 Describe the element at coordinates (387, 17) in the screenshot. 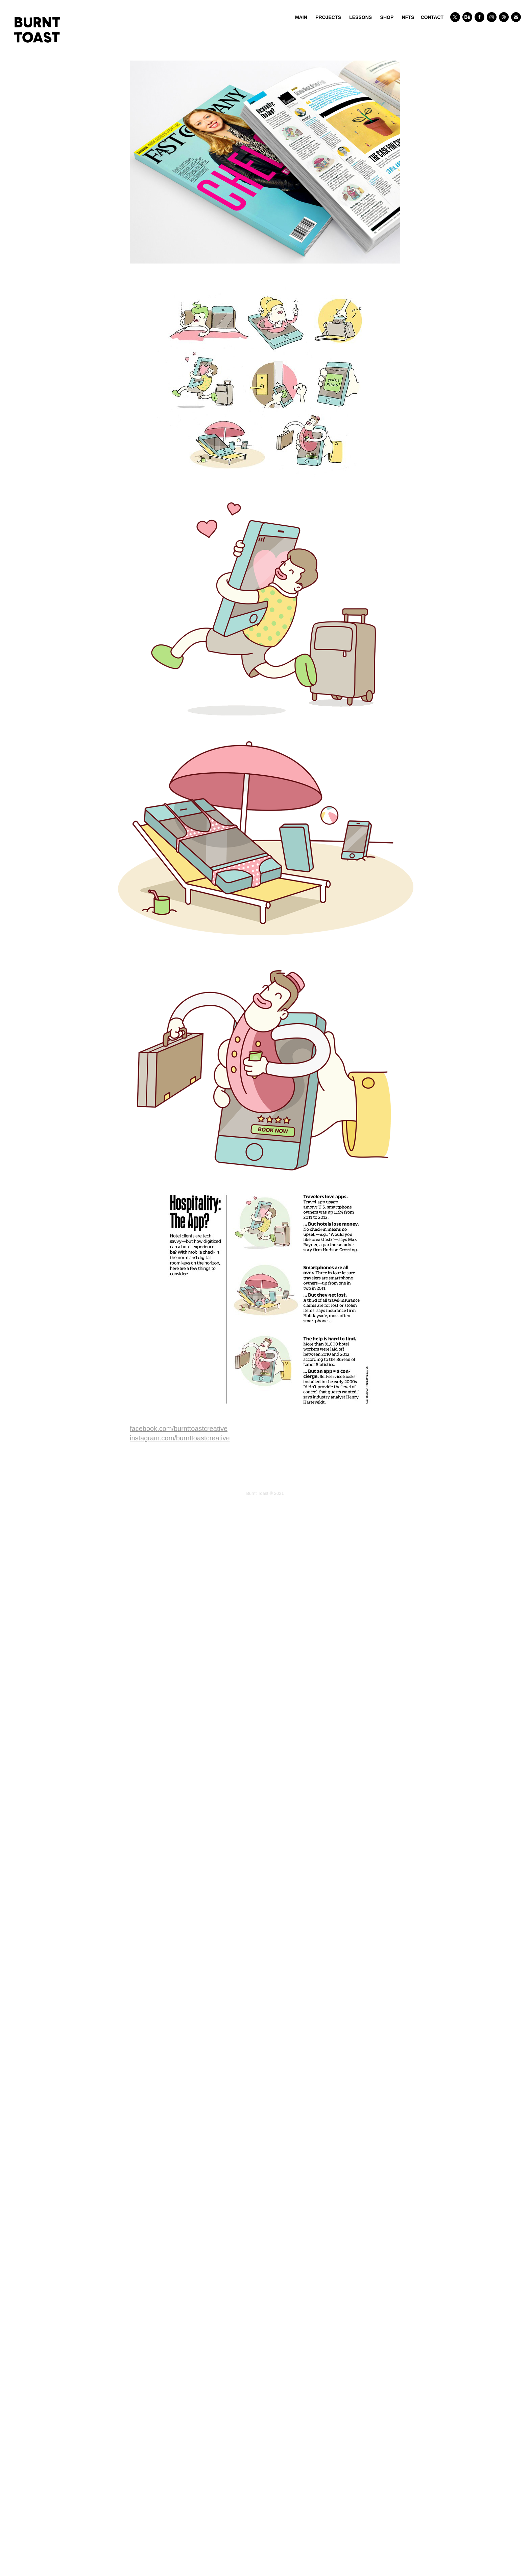

I see `SHOP` at that location.